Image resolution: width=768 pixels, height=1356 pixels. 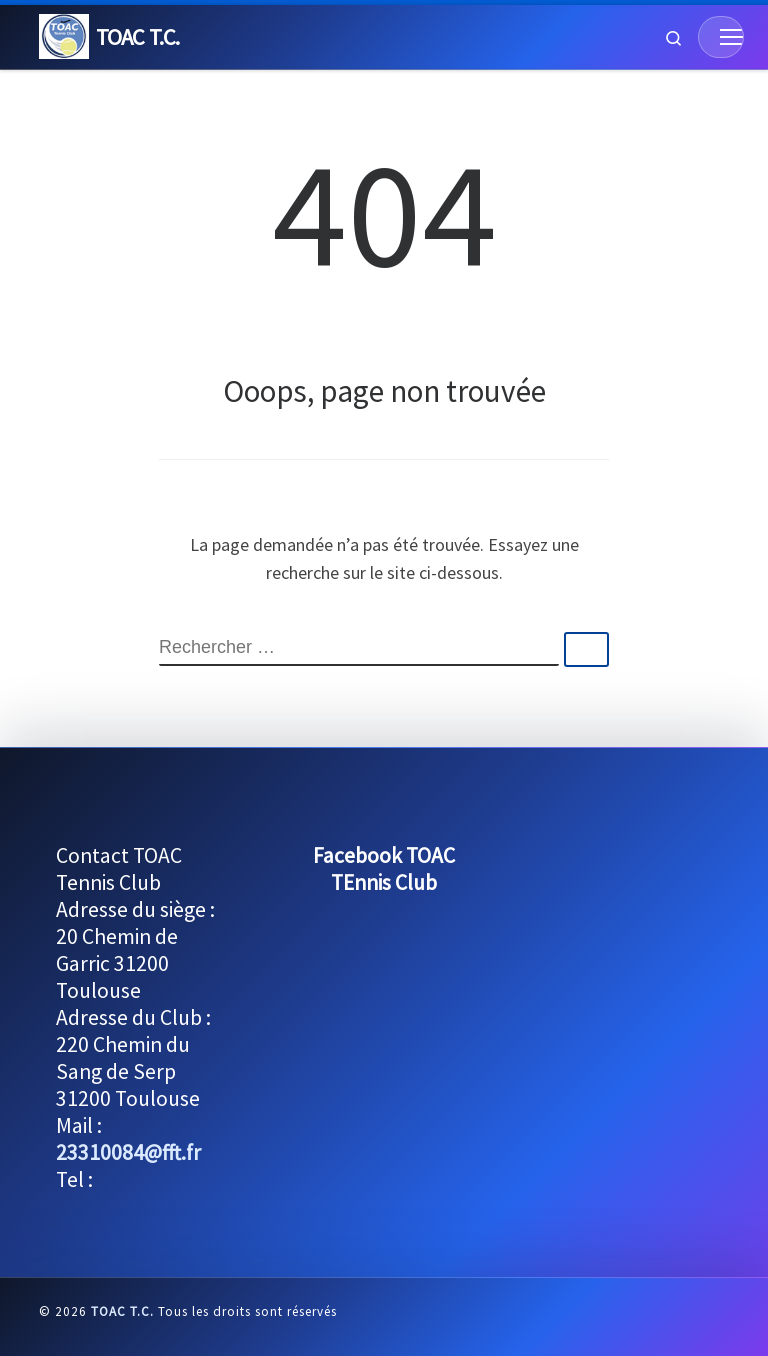 I want to click on [Menu], so click(x=721, y=37).